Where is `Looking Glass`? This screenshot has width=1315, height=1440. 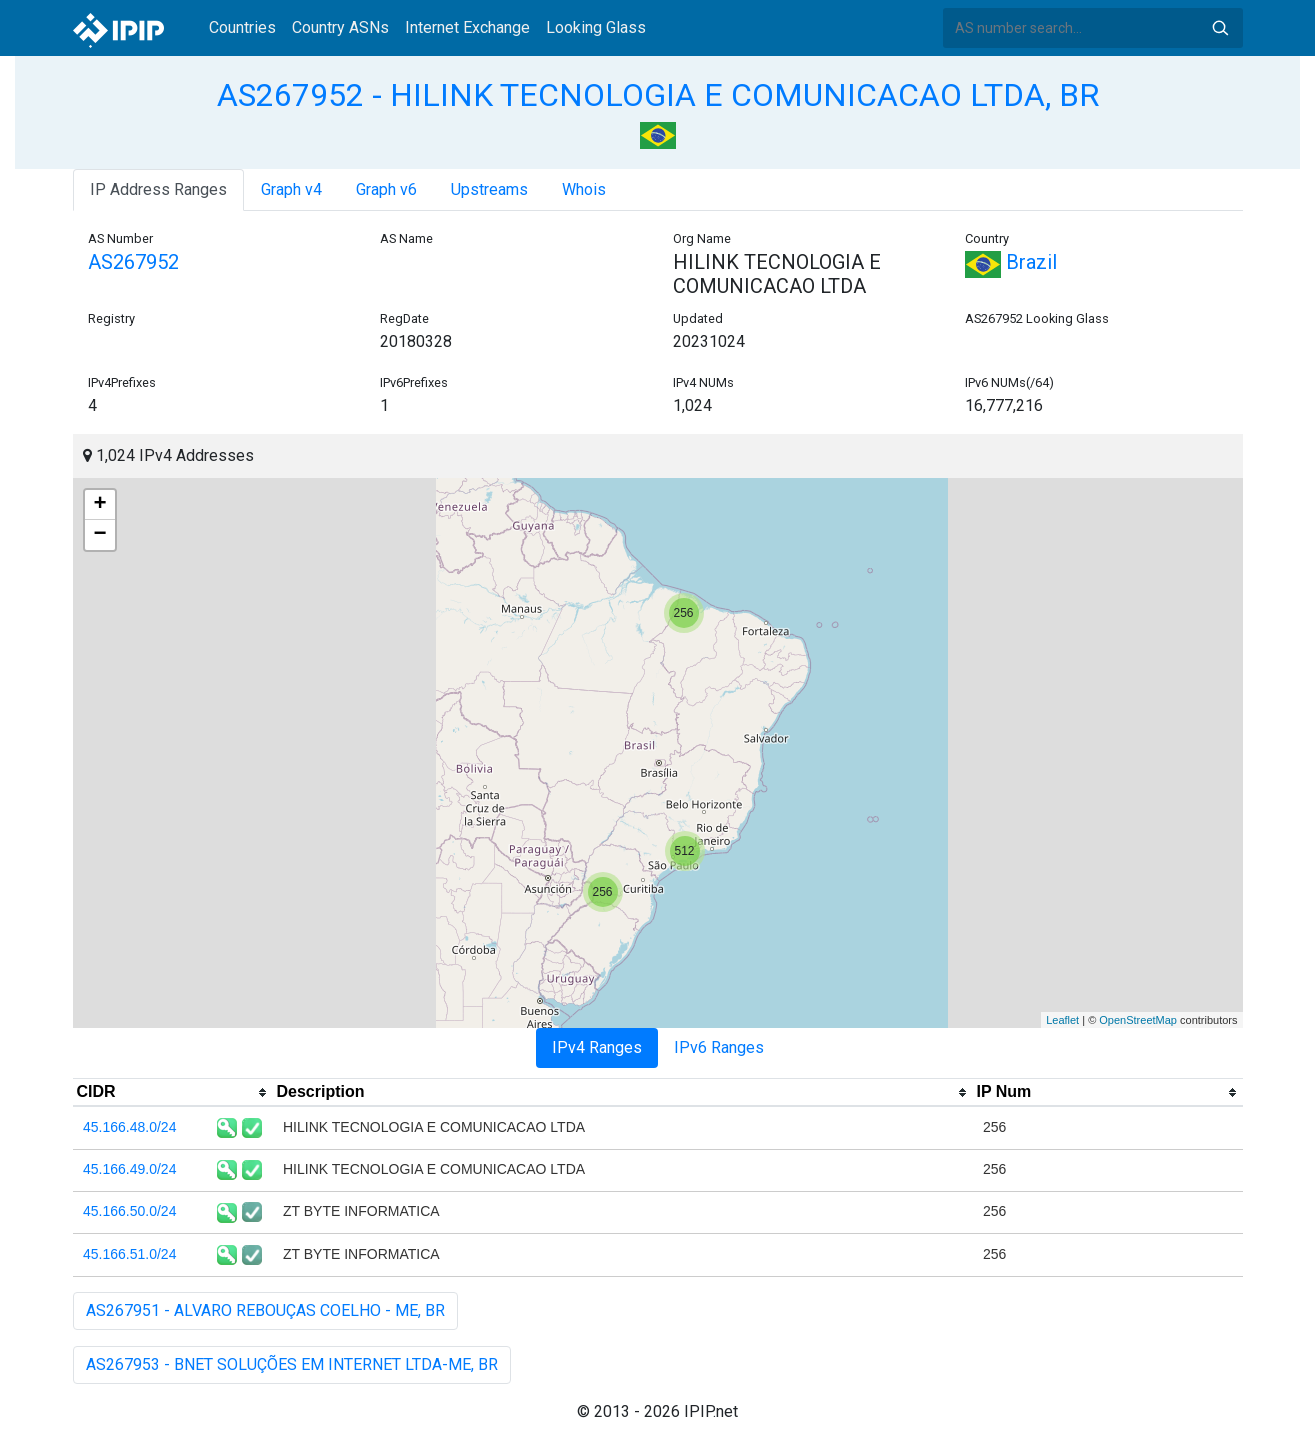 Looking Glass is located at coordinates (596, 27).